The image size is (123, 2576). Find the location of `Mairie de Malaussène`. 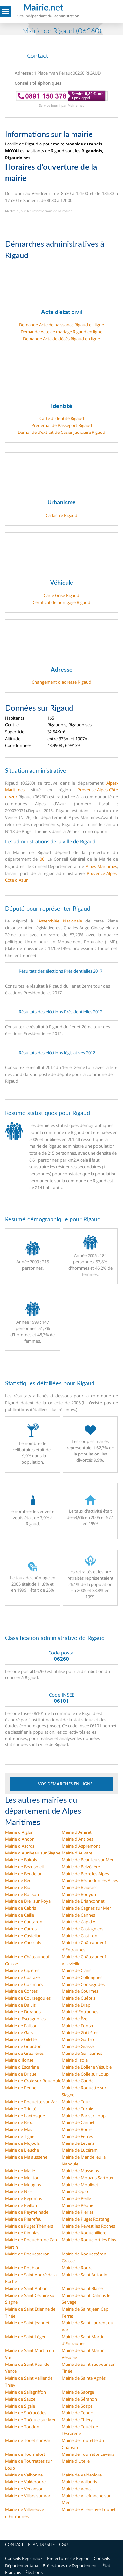

Mairie de Malaussène is located at coordinates (26, 2157).